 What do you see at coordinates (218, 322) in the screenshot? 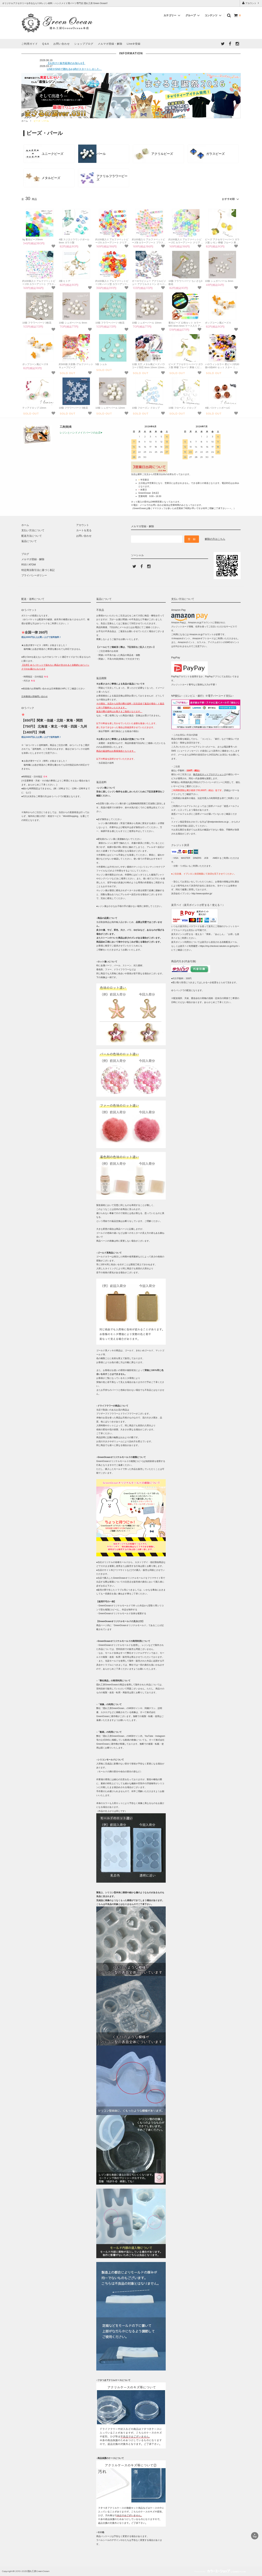
I see `ポップコーン風ビーズＡ` at bounding box center [218, 322].